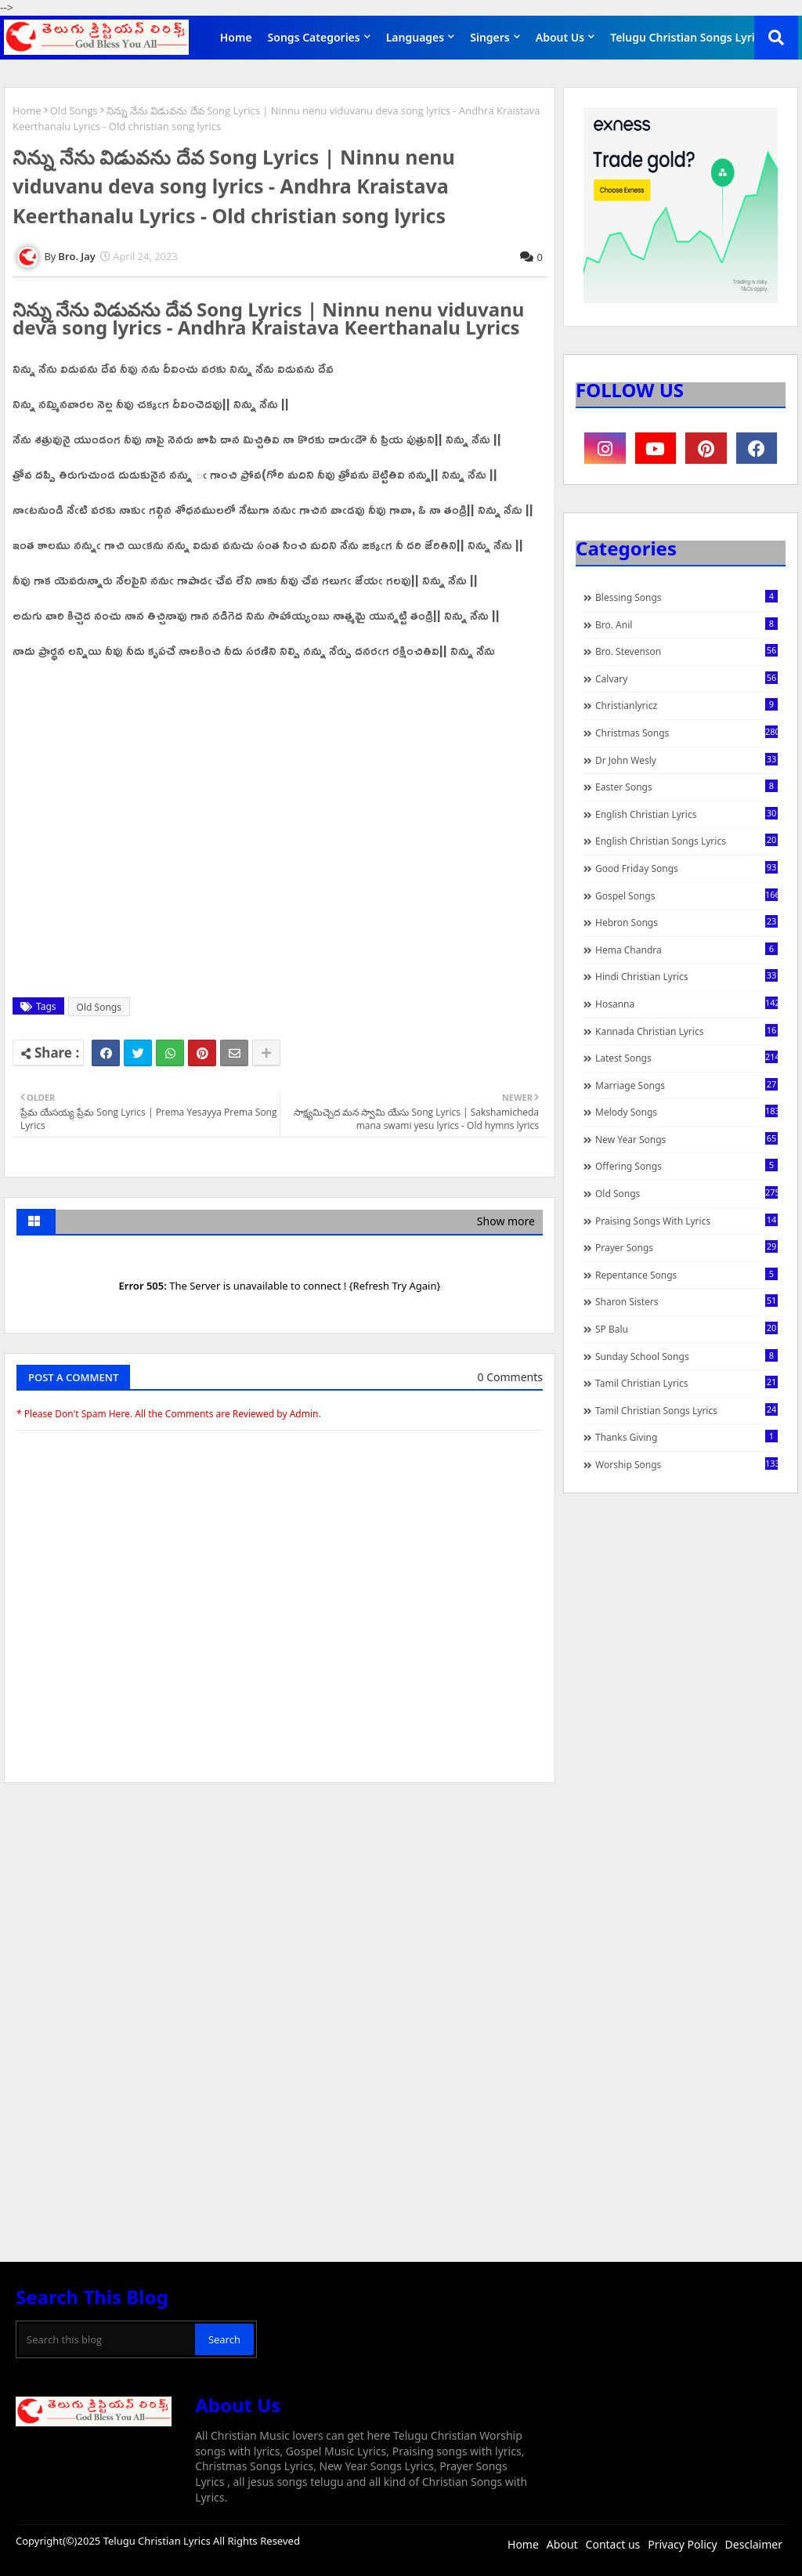 This screenshot has height=2576, width=802. What do you see at coordinates (686, 868) in the screenshot?
I see `Good Friday Songs` at bounding box center [686, 868].